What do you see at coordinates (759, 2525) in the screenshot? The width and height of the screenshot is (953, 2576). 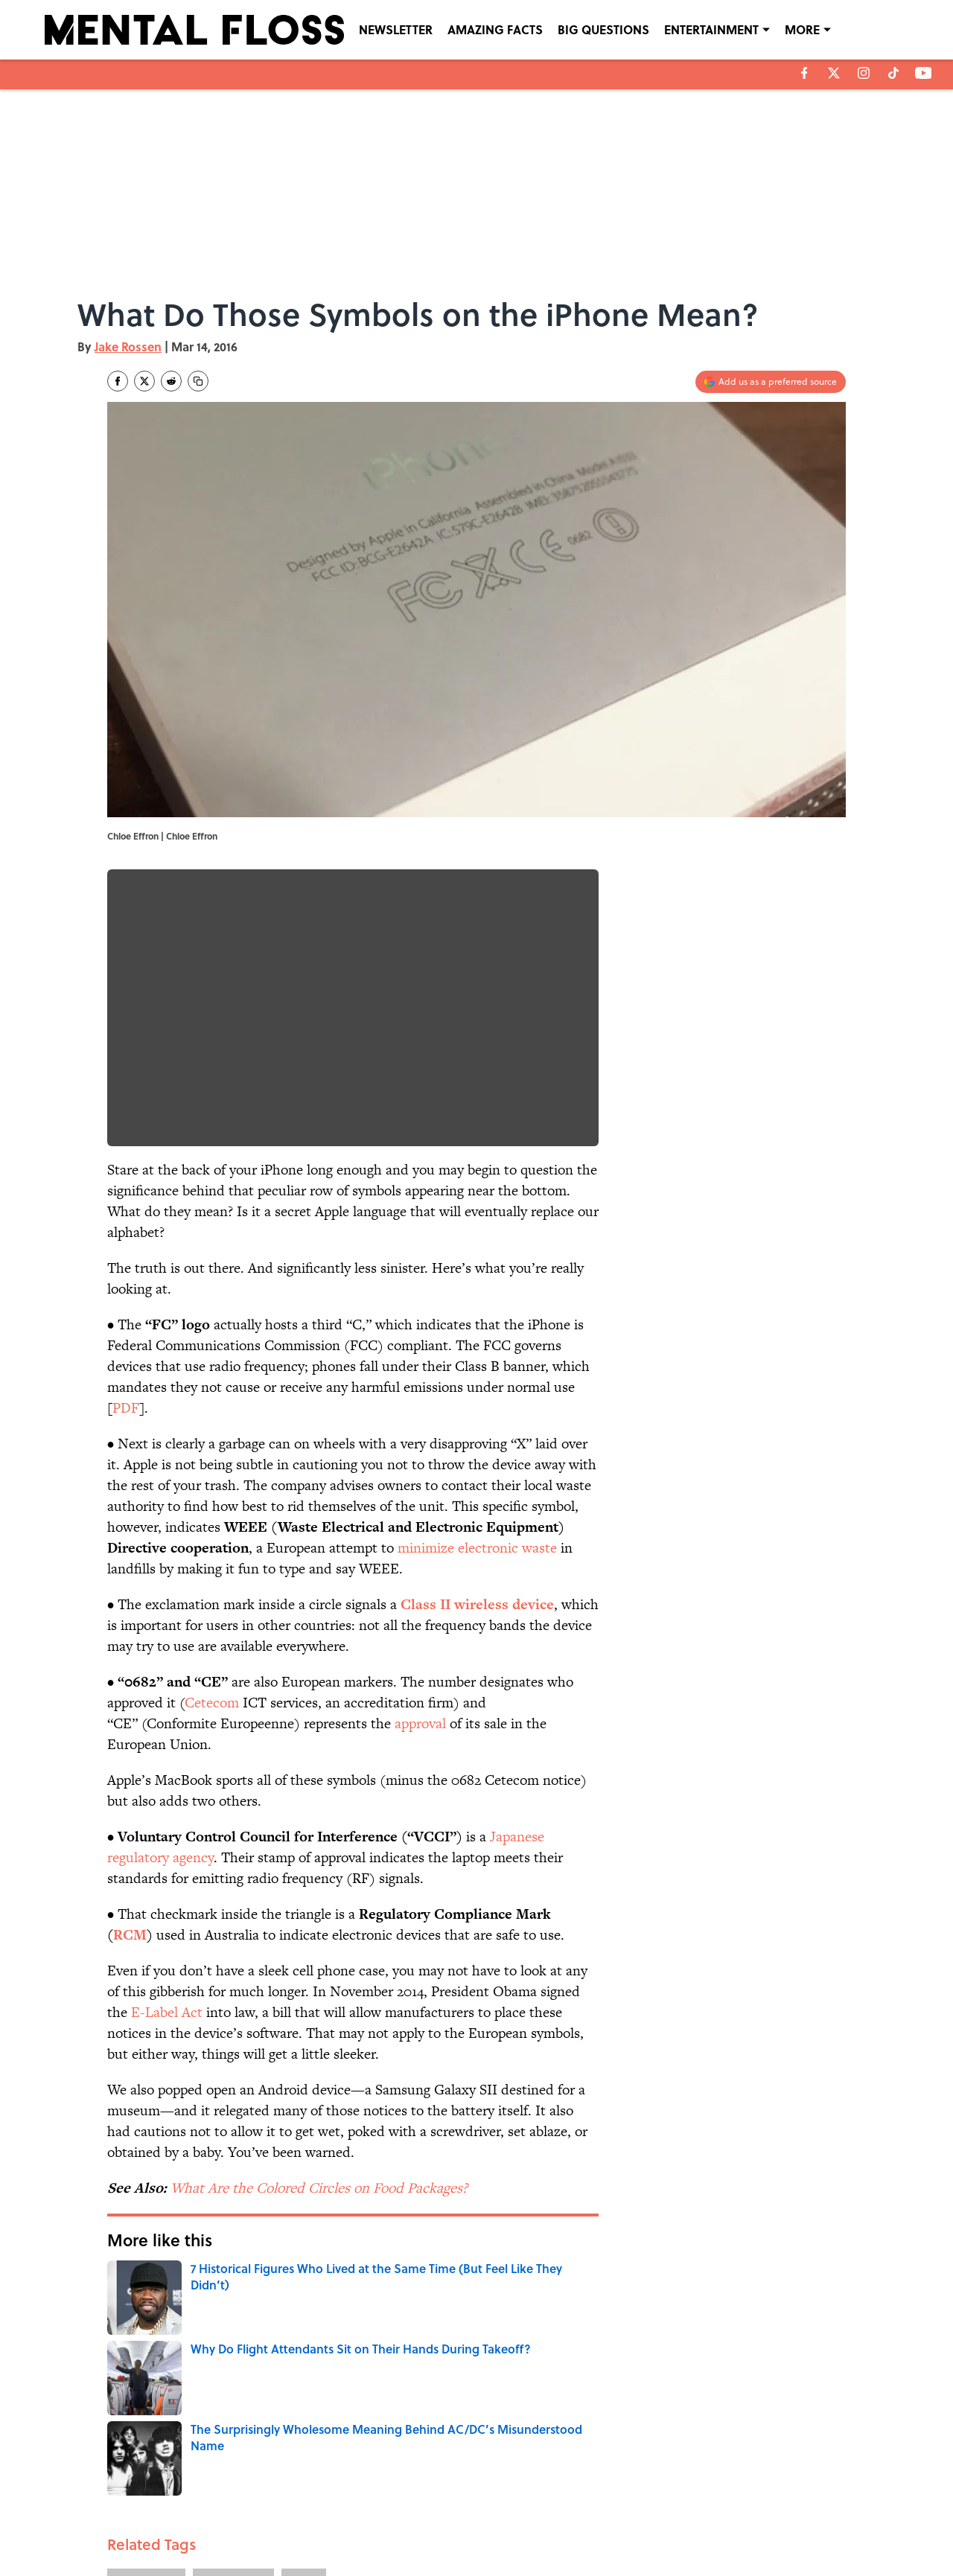 I see `Cookies Settings` at bounding box center [759, 2525].